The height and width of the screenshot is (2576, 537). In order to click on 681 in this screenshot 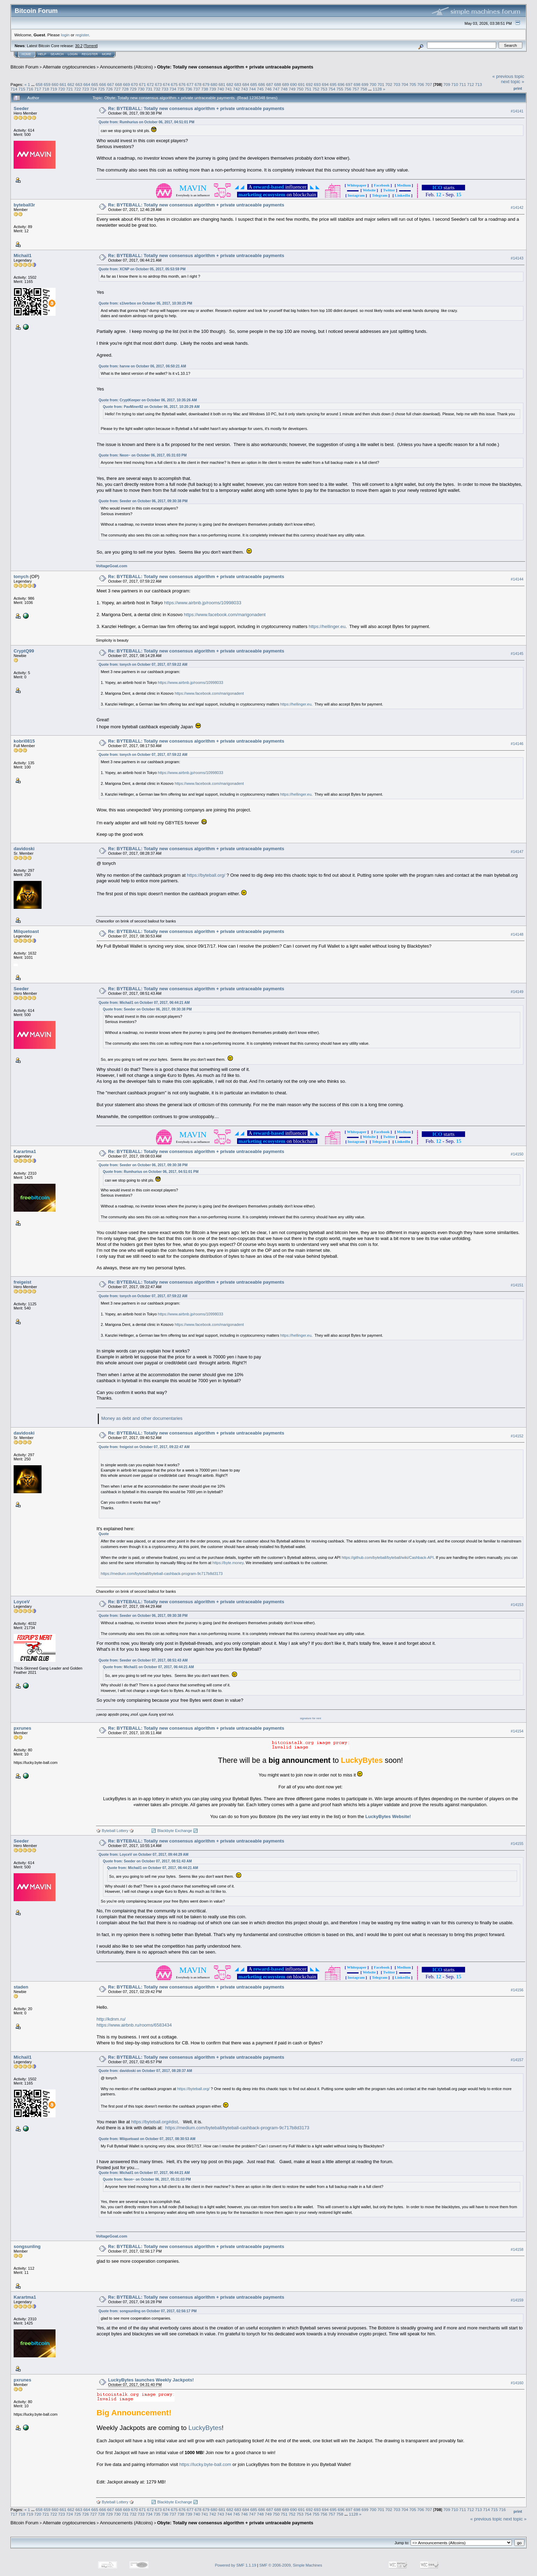, I will do `click(222, 84)`.